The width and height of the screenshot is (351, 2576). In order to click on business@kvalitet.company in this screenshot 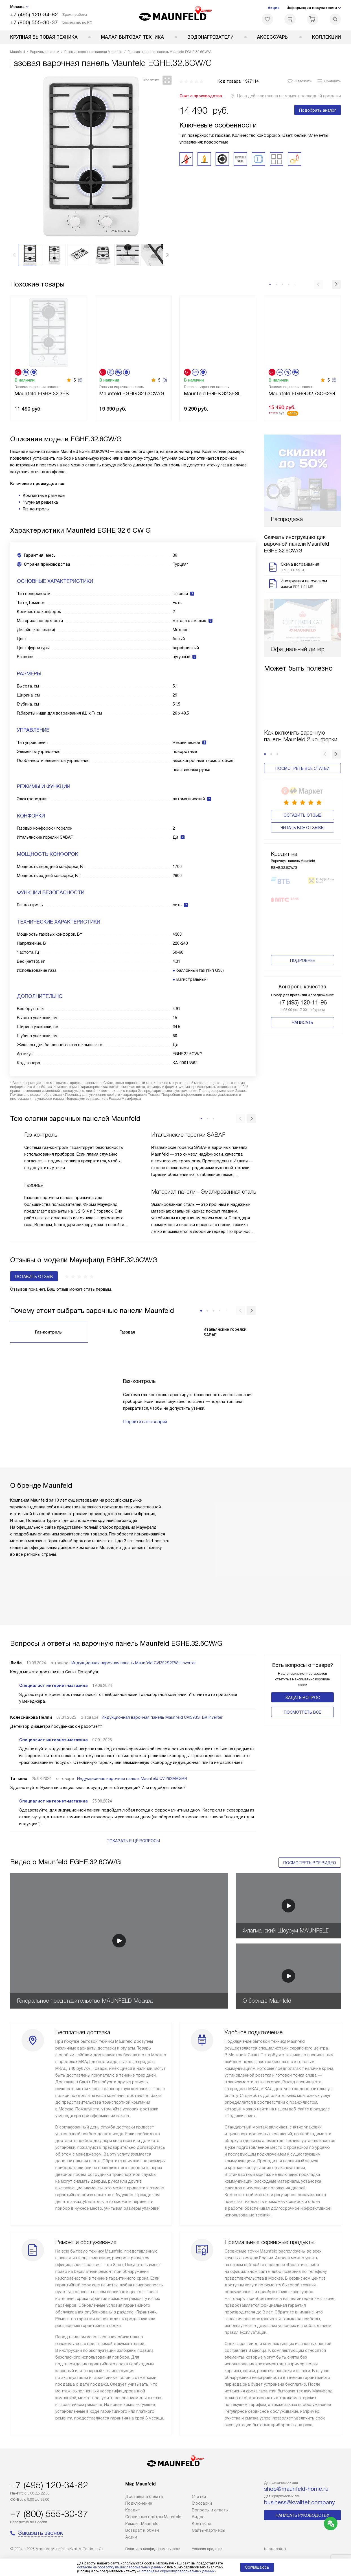, I will do `click(299, 2502)`.